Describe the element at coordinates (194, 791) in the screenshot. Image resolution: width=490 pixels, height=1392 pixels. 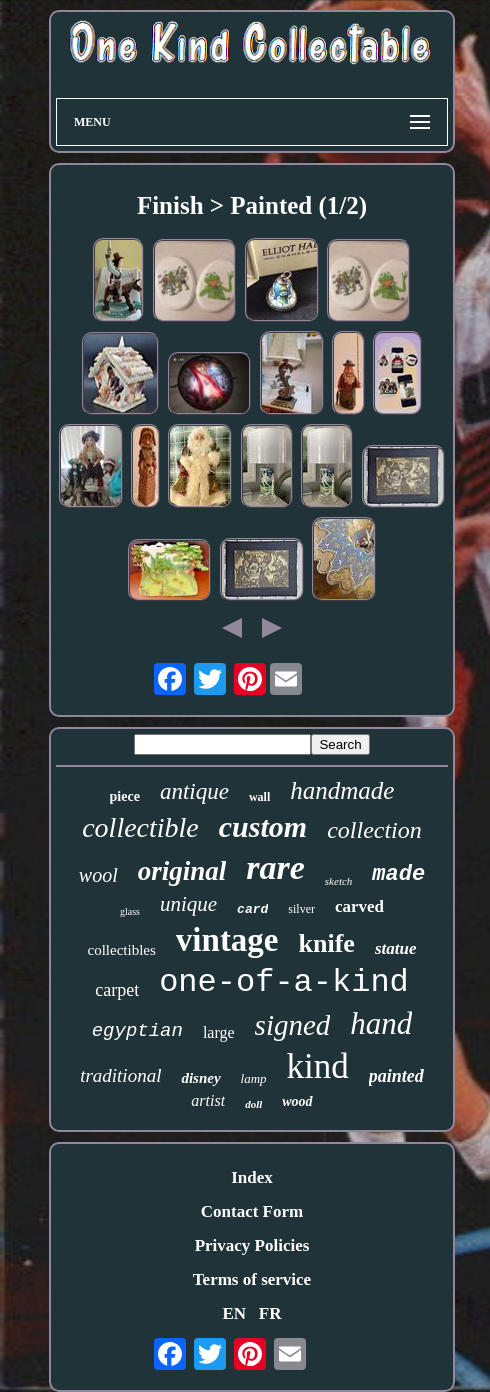
I see `antique` at that location.